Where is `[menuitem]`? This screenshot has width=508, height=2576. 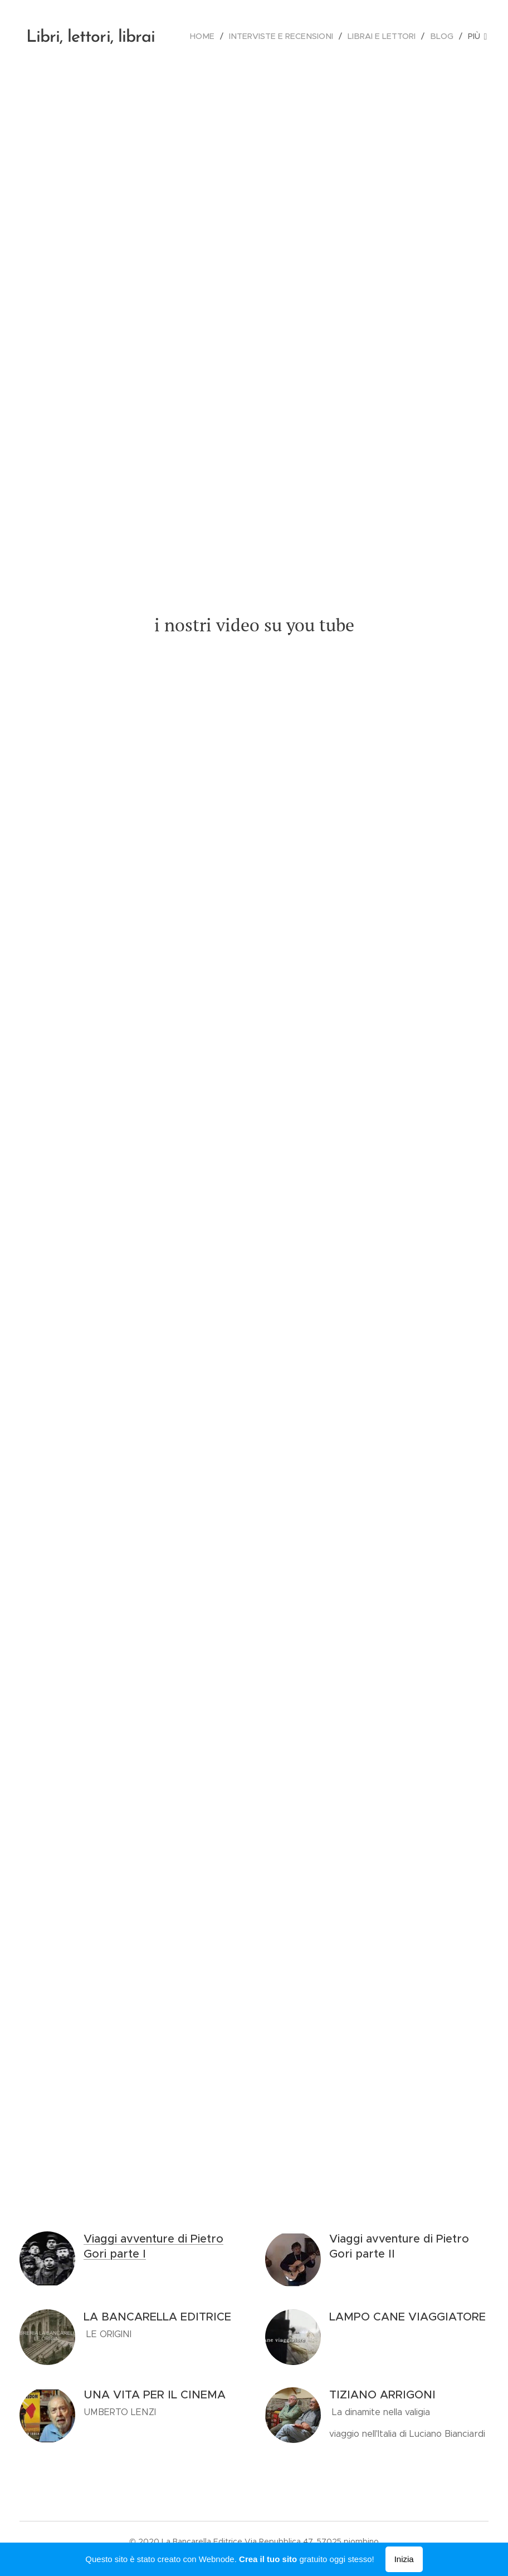 [menuitem] is located at coordinates (214, 36).